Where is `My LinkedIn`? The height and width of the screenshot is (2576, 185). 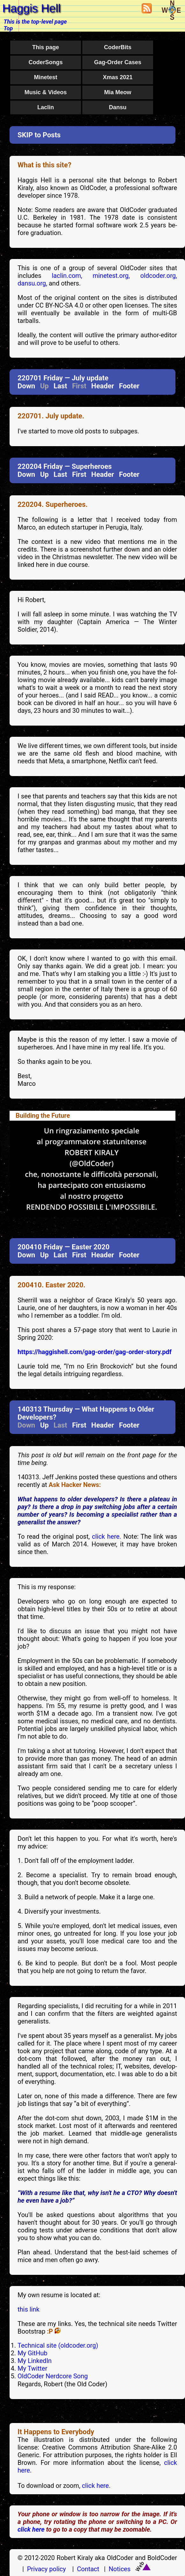 My LinkedIn is located at coordinates (35, 2361).